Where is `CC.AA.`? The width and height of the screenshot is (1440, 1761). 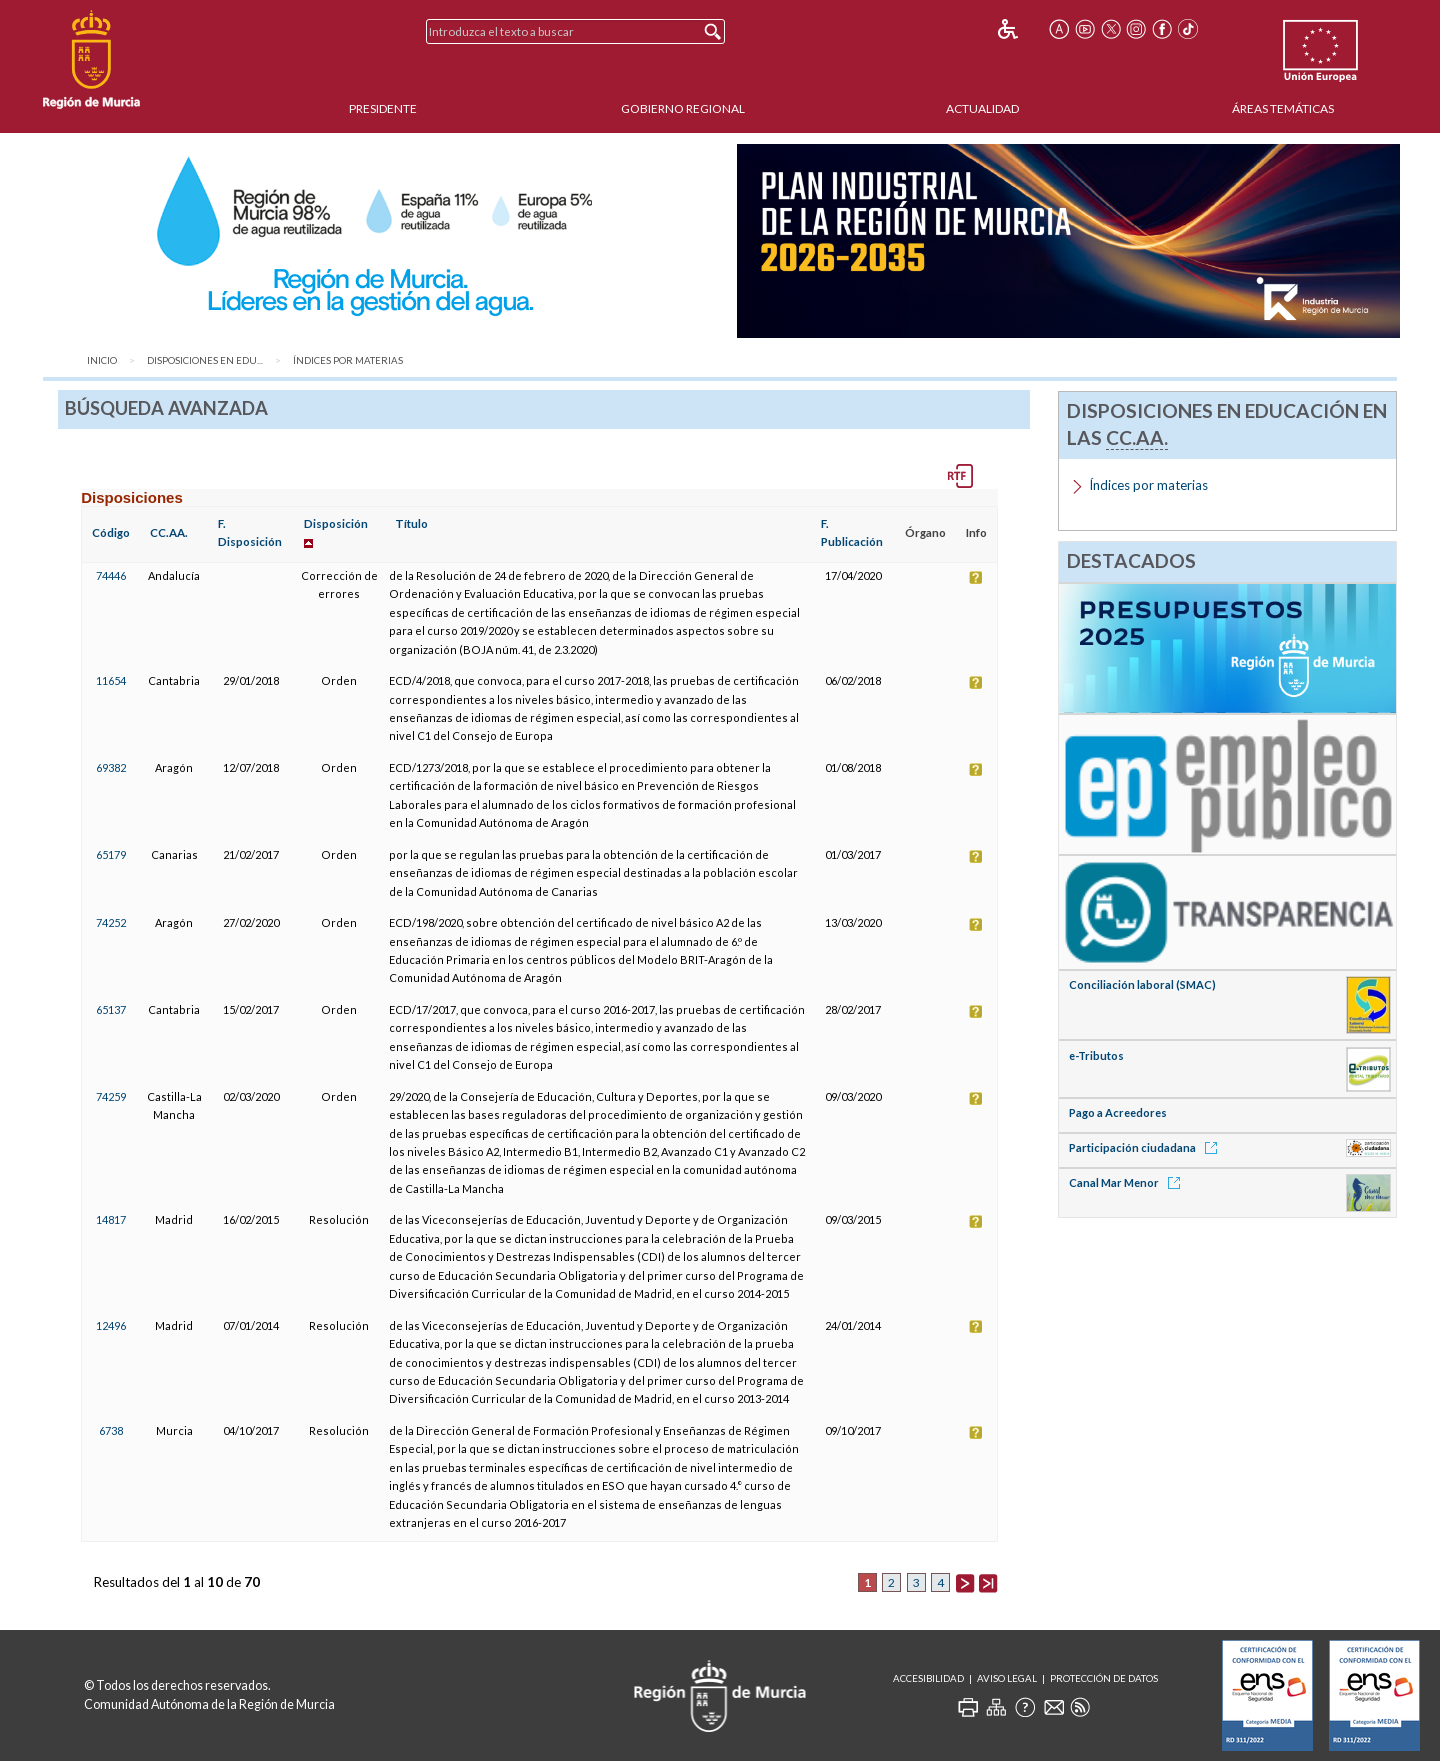
CC.AA. is located at coordinates (169, 532).